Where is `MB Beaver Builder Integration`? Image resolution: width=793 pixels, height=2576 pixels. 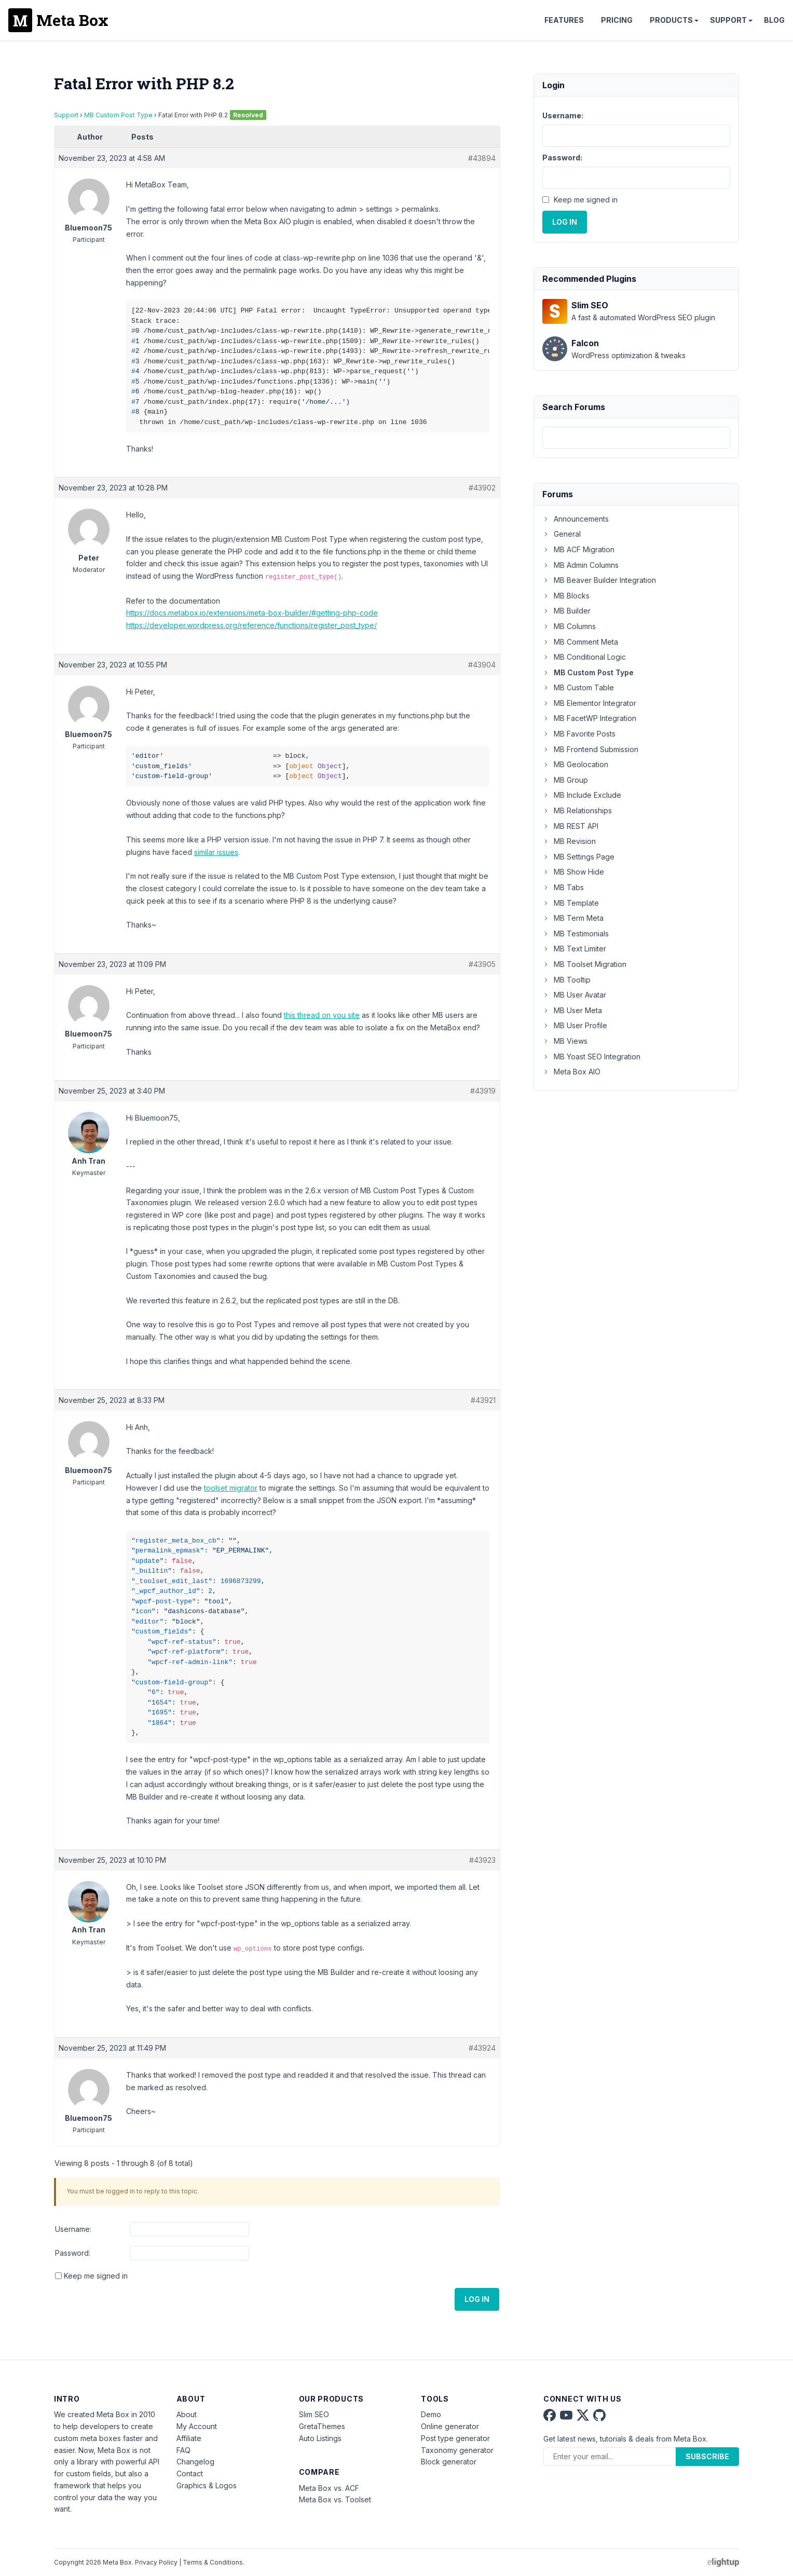
MB Beaver Builder Integration is located at coordinates (599, 580).